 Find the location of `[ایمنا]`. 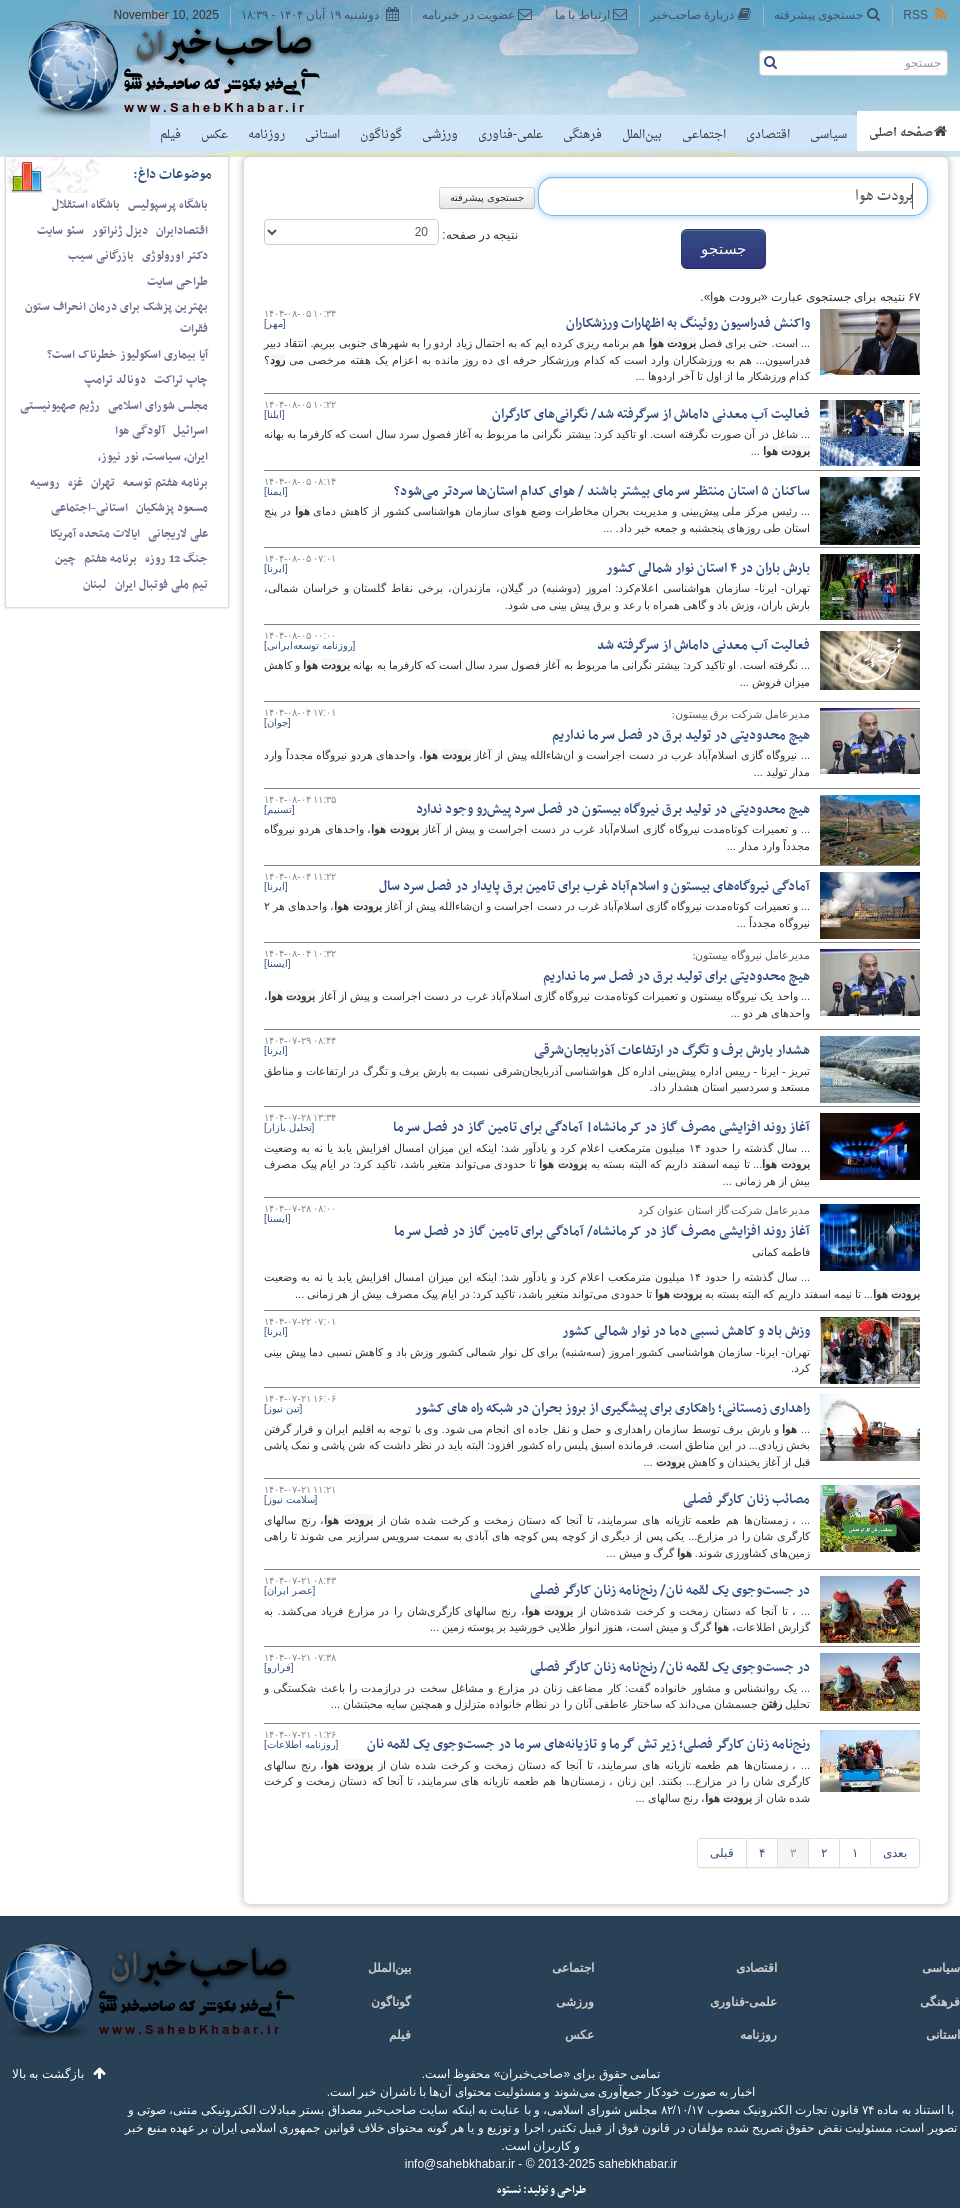

[ایمنا] is located at coordinates (276, 491).